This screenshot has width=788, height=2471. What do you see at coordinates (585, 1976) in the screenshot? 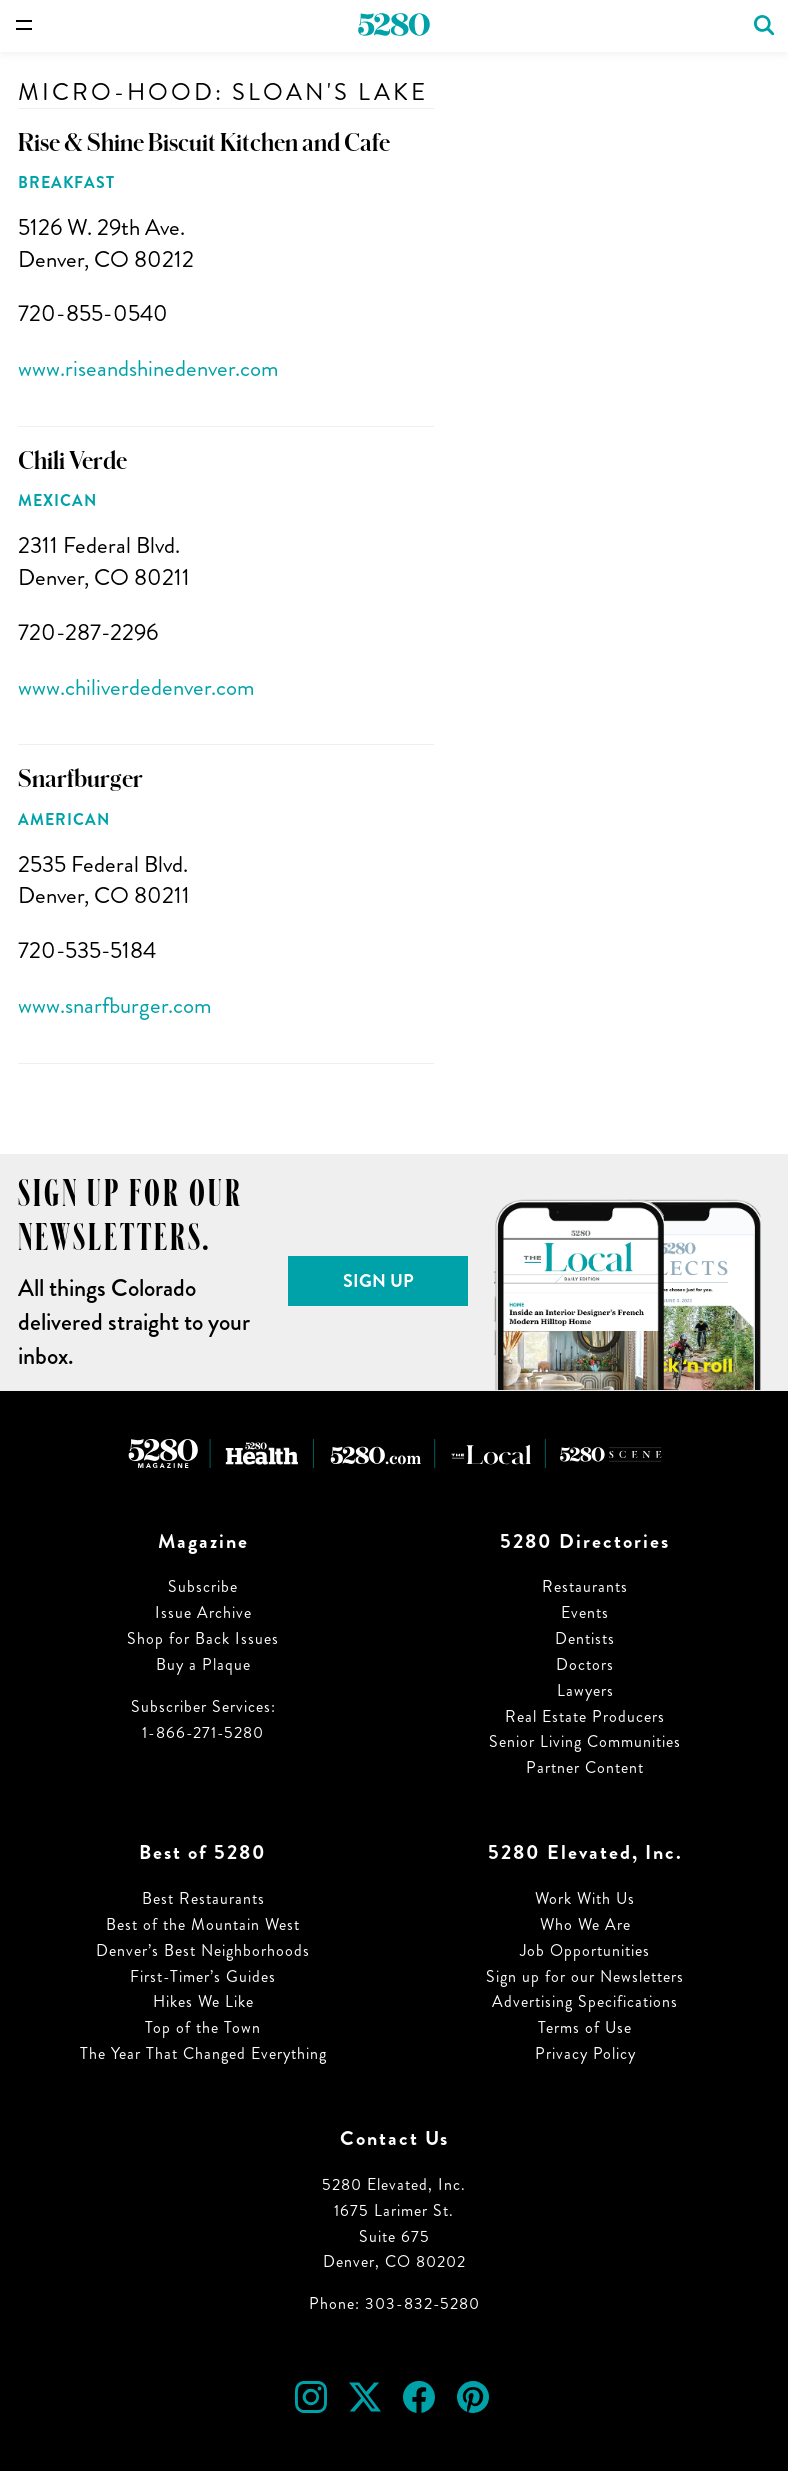
I see `Sign up for our Newsletters` at bounding box center [585, 1976].